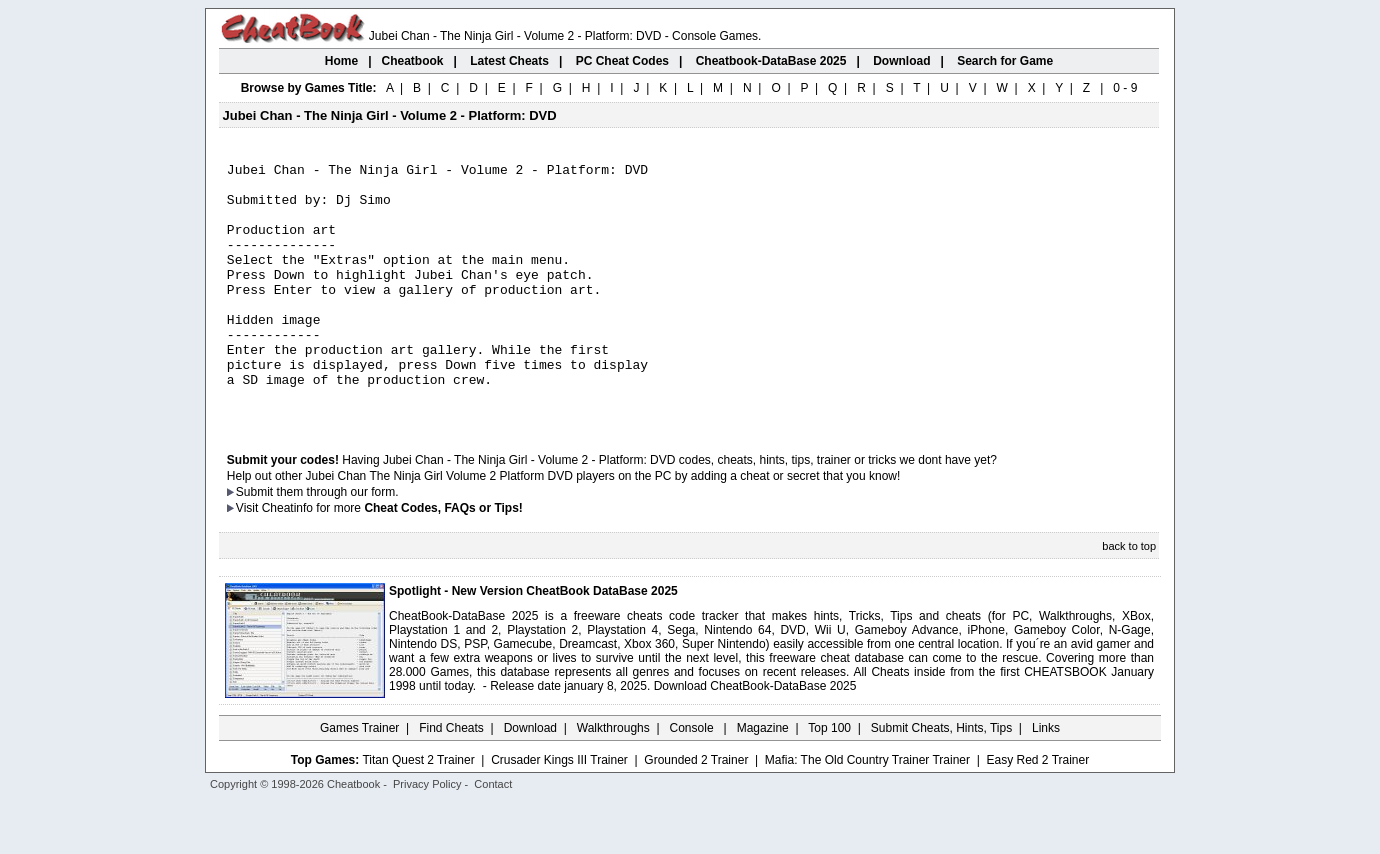 This screenshot has height=854, width=1380. What do you see at coordinates (867, 811) in the screenshot?
I see `Mafia: The Old Country Trainer Trainer` at bounding box center [867, 811].